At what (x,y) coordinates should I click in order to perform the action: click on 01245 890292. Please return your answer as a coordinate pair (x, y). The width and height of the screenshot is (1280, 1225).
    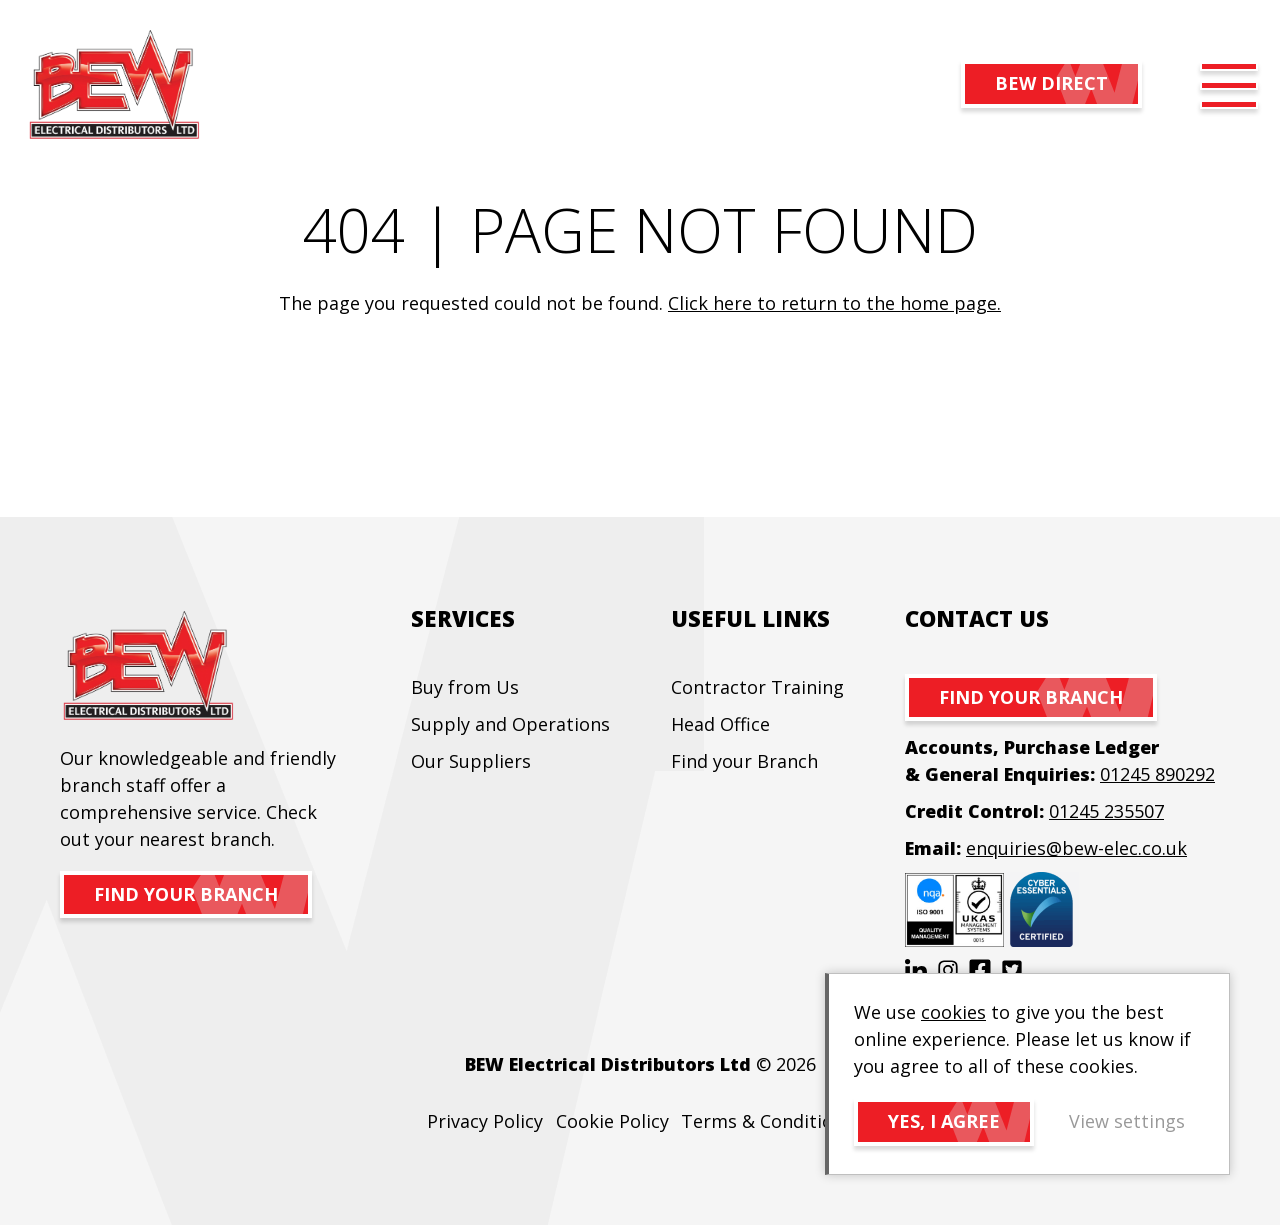
    Looking at the image, I should click on (1157, 774).